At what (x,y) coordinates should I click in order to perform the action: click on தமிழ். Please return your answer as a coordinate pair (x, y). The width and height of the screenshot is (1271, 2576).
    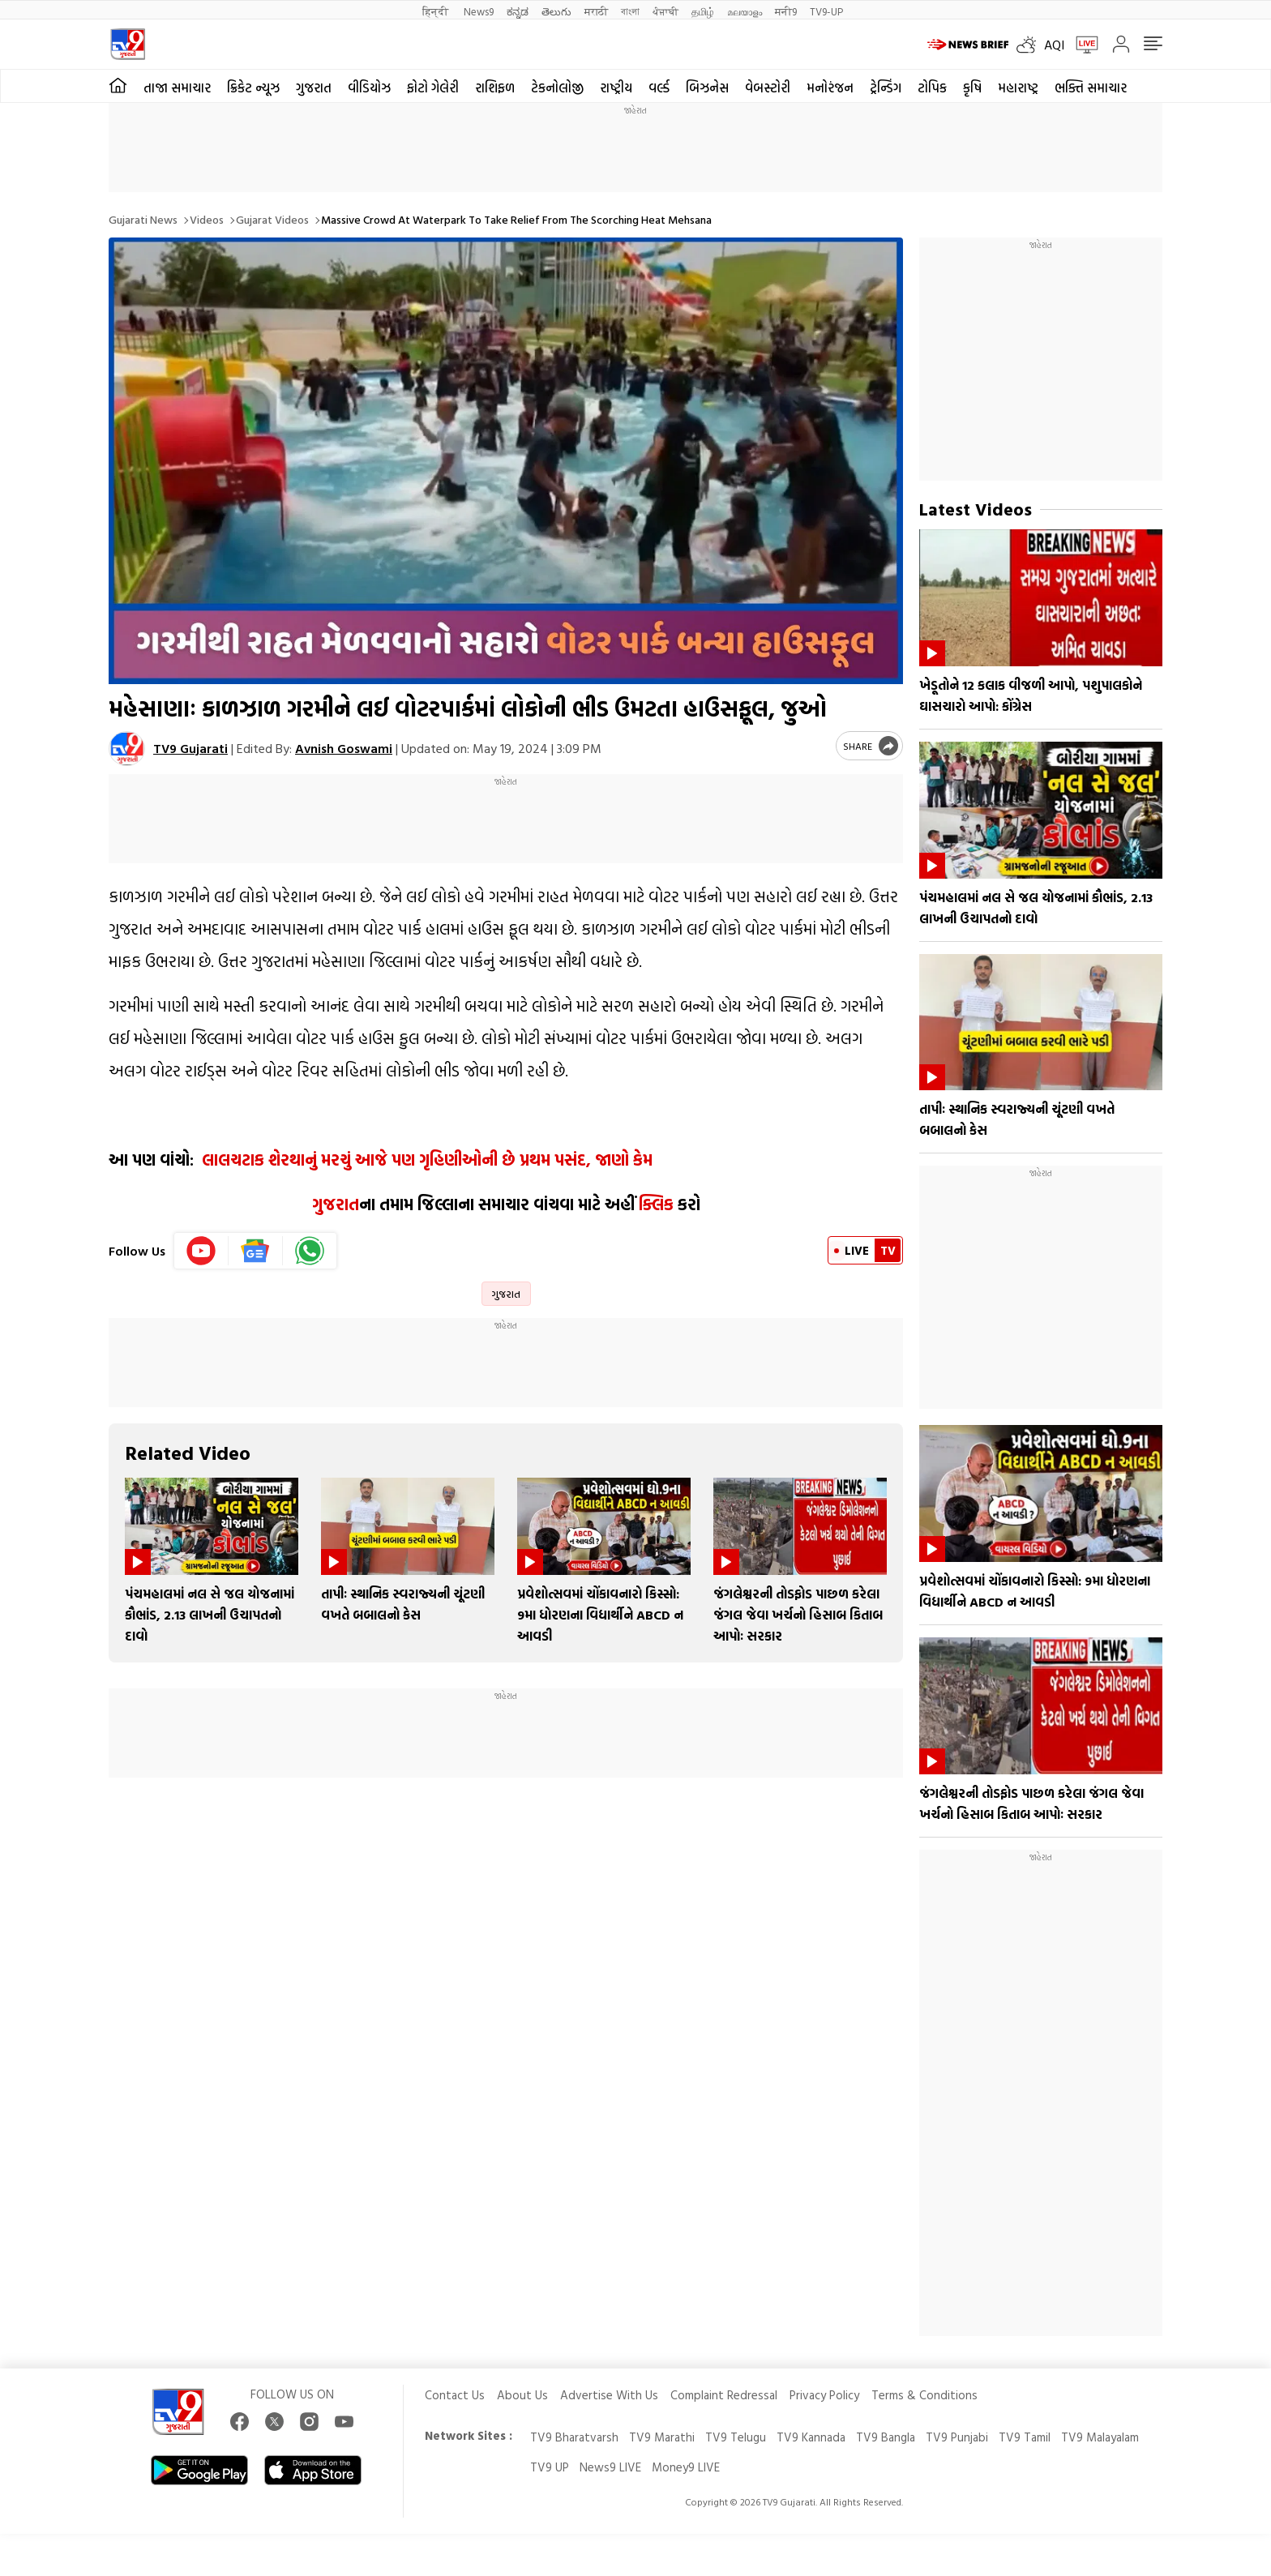
    Looking at the image, I should click on (702, 11).